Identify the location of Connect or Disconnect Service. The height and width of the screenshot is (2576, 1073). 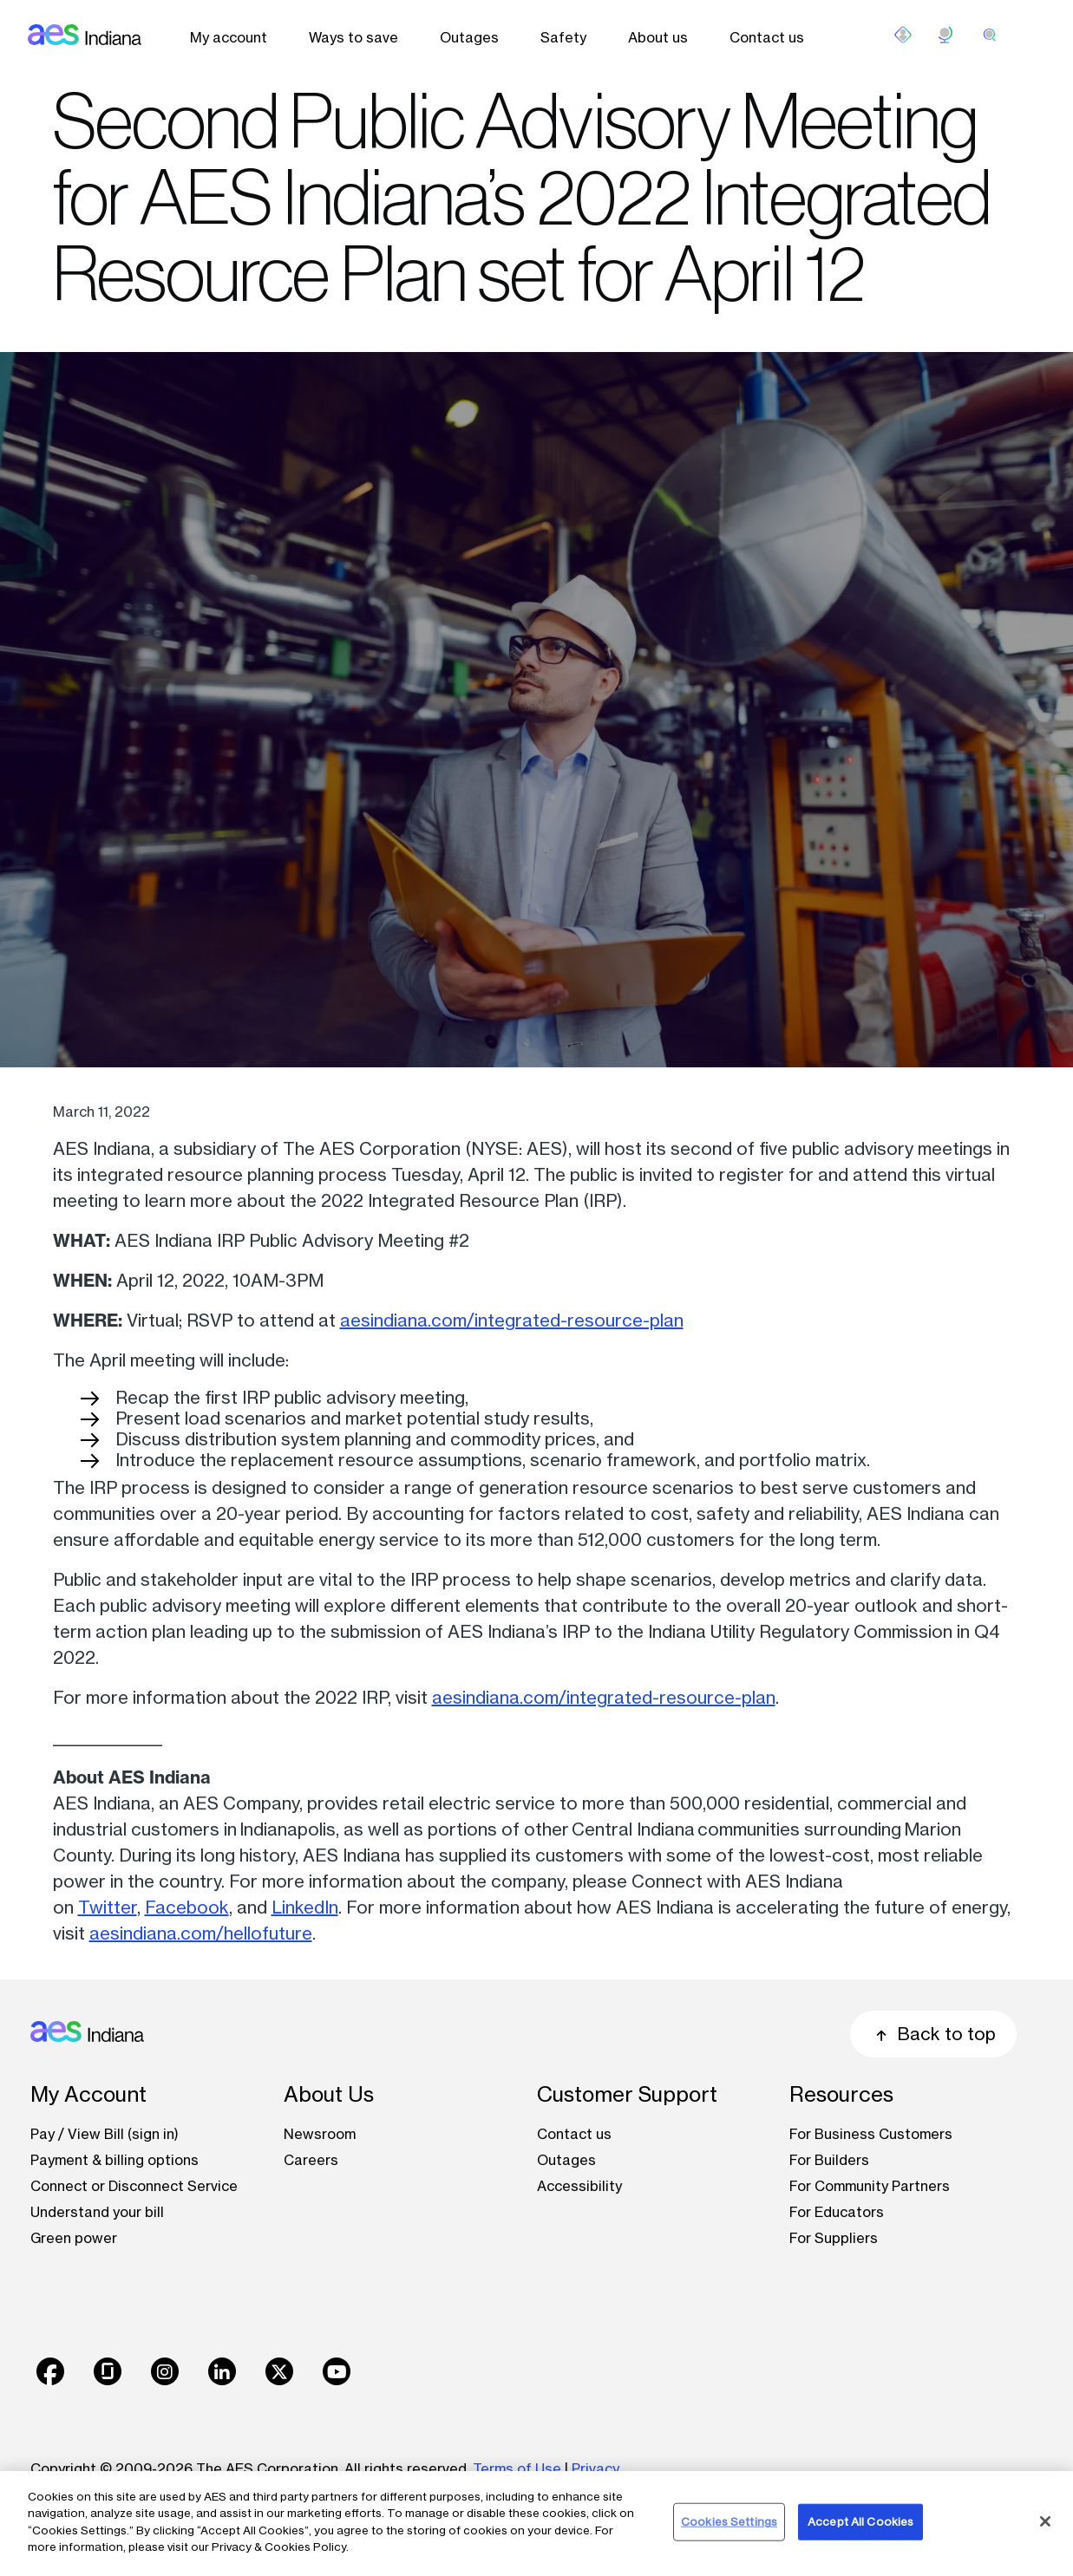
(134, 2185).